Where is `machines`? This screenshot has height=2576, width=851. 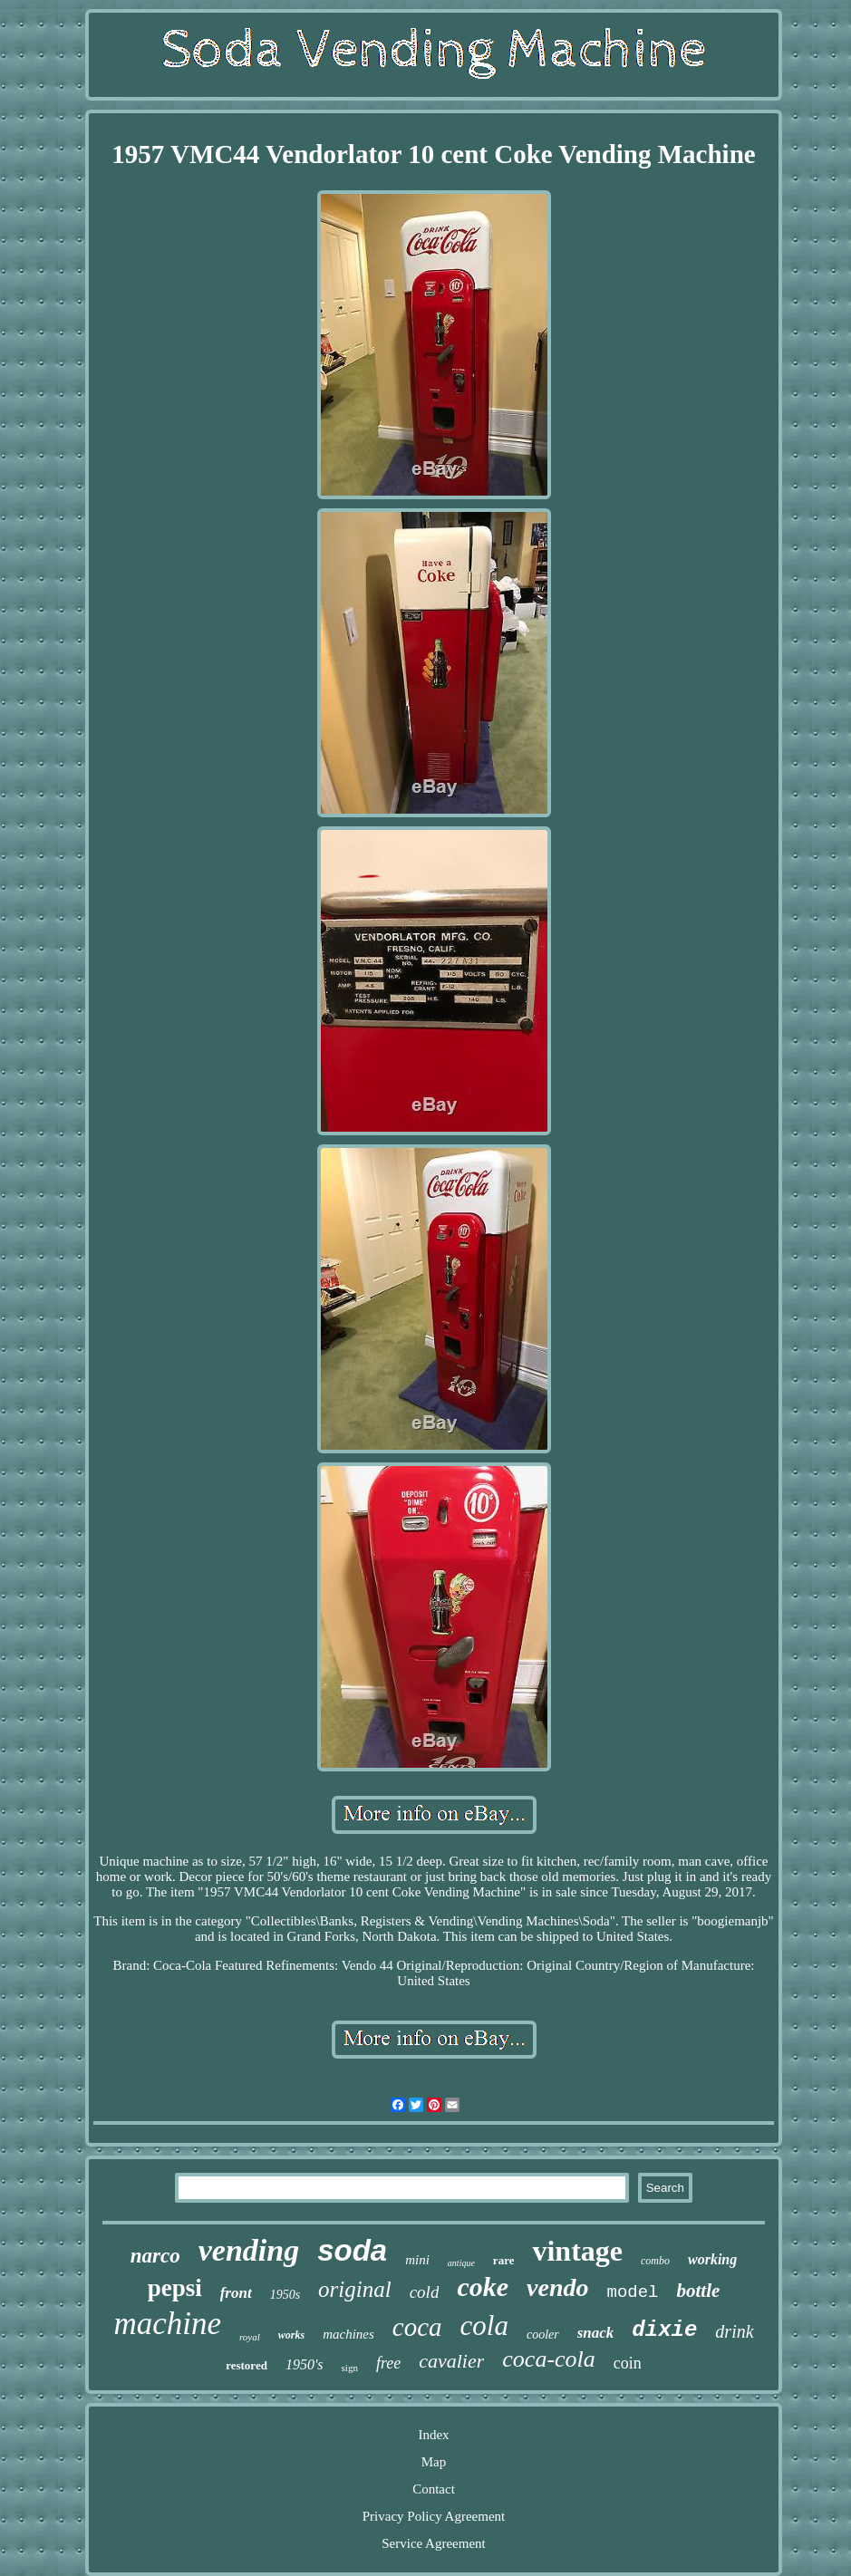
machines is located at coordinates (348, 2334).